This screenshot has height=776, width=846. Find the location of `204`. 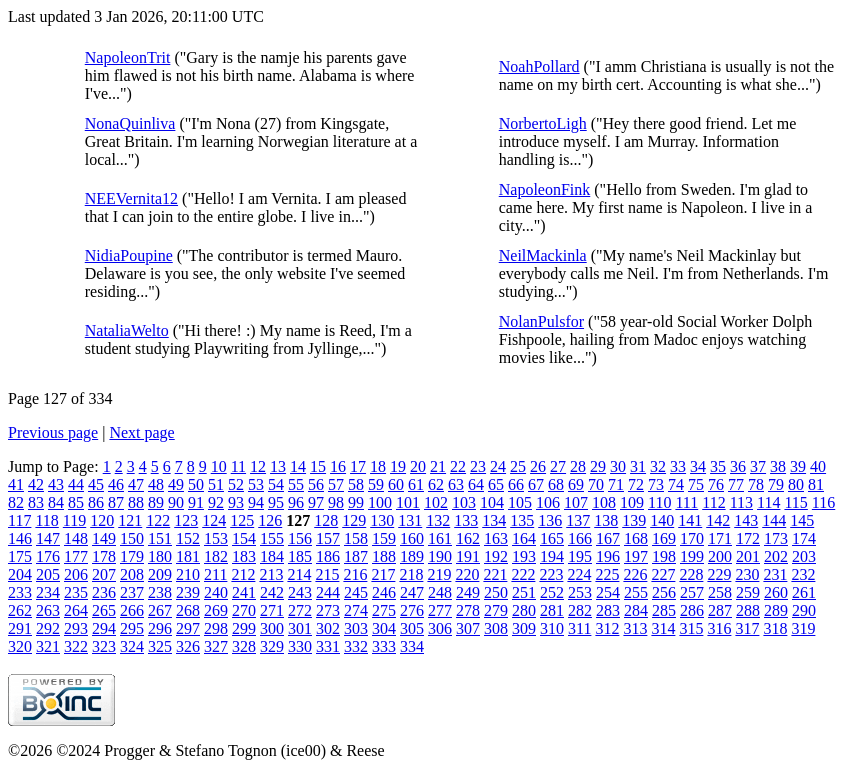

204 is located at coordinates (20, 574).